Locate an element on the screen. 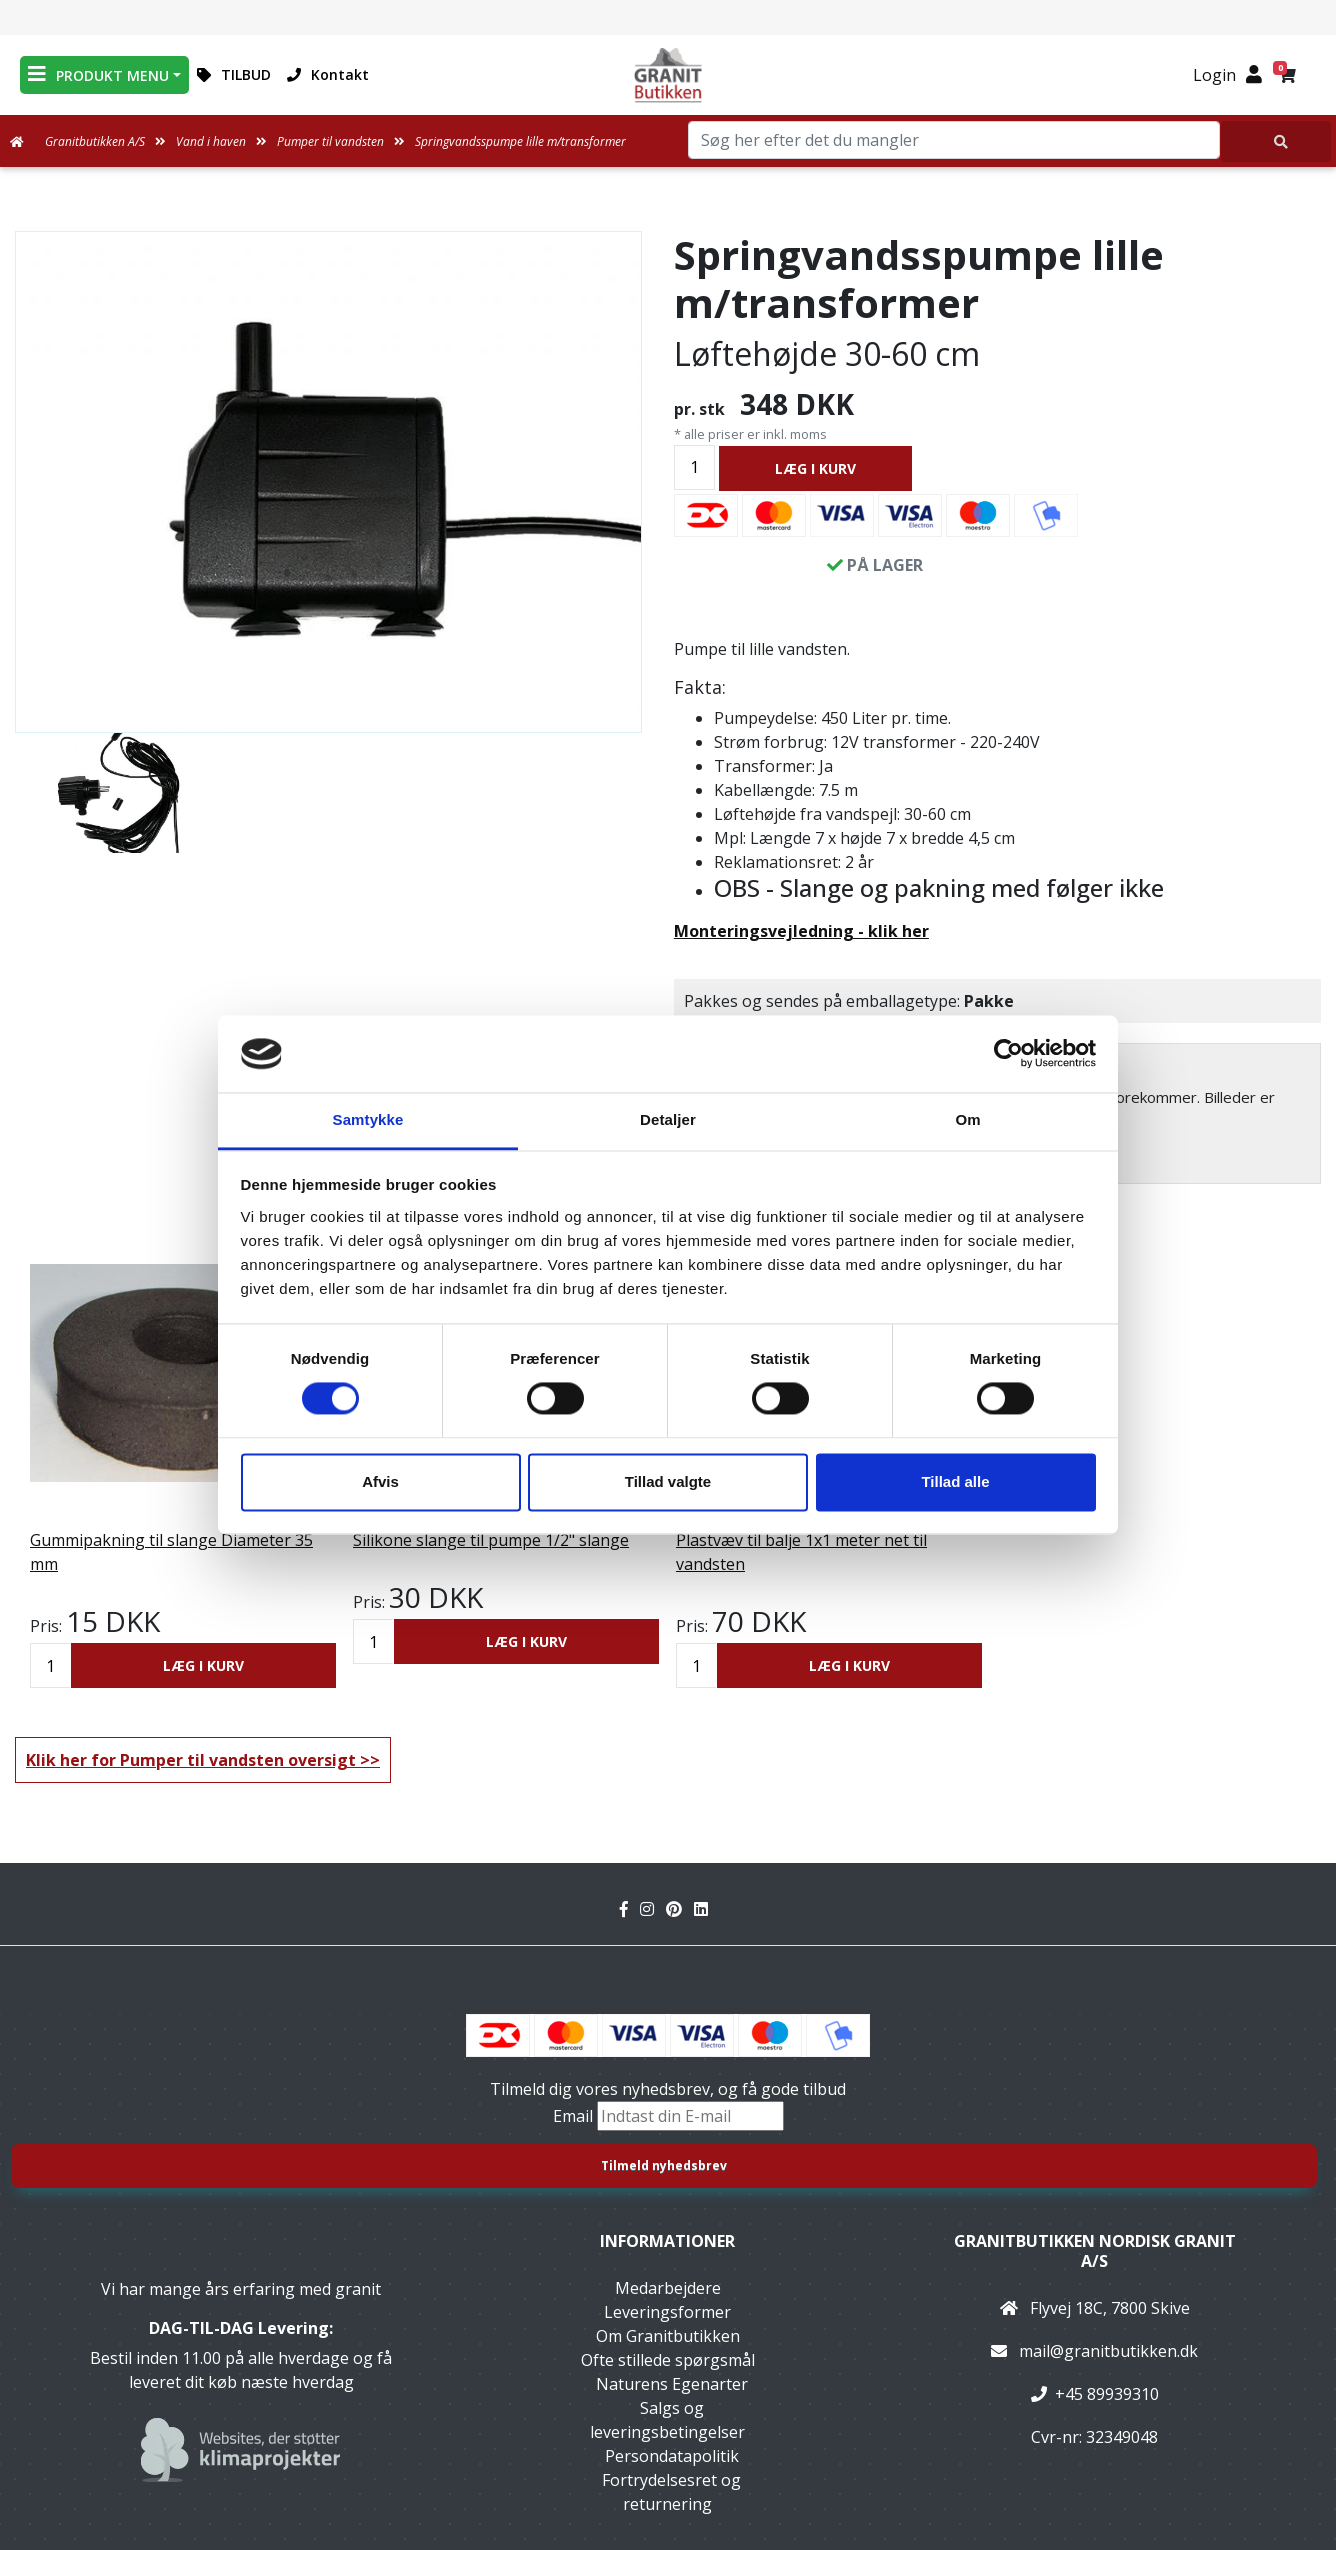 Image resolution: width=1336 pixels, height=2550 pixels. mail@granitbutikken.dk is located at coordinates (1108, 2351).